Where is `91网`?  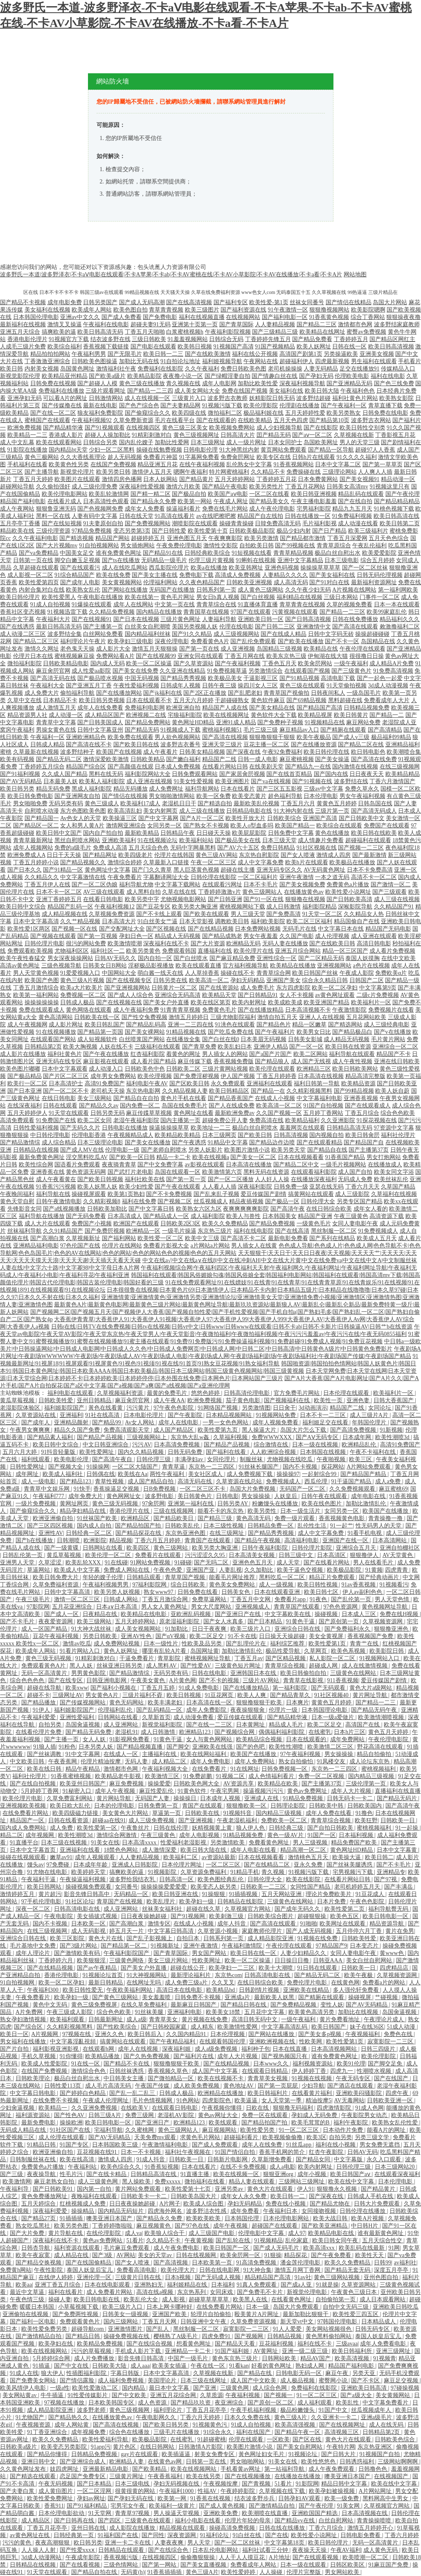
91网 is located at coordinates (394, 2248).